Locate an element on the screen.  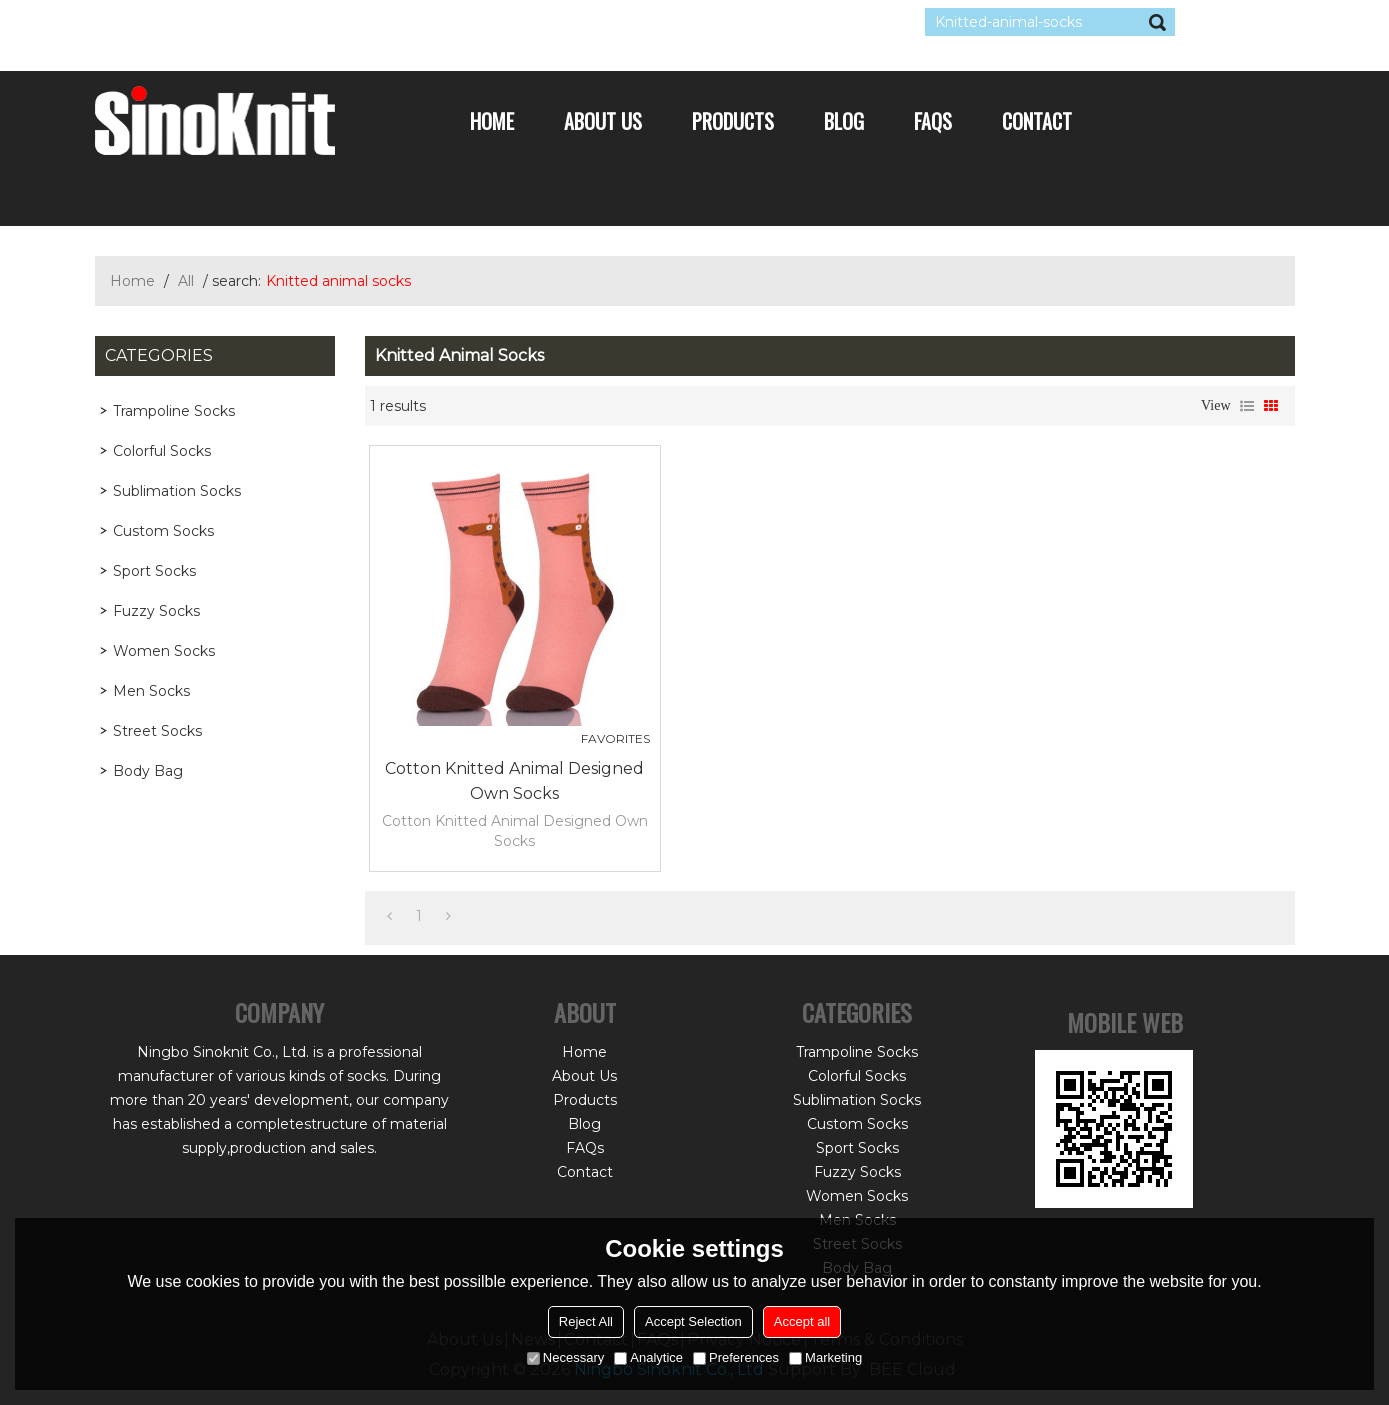
Products is located at coordinates (733, 121).